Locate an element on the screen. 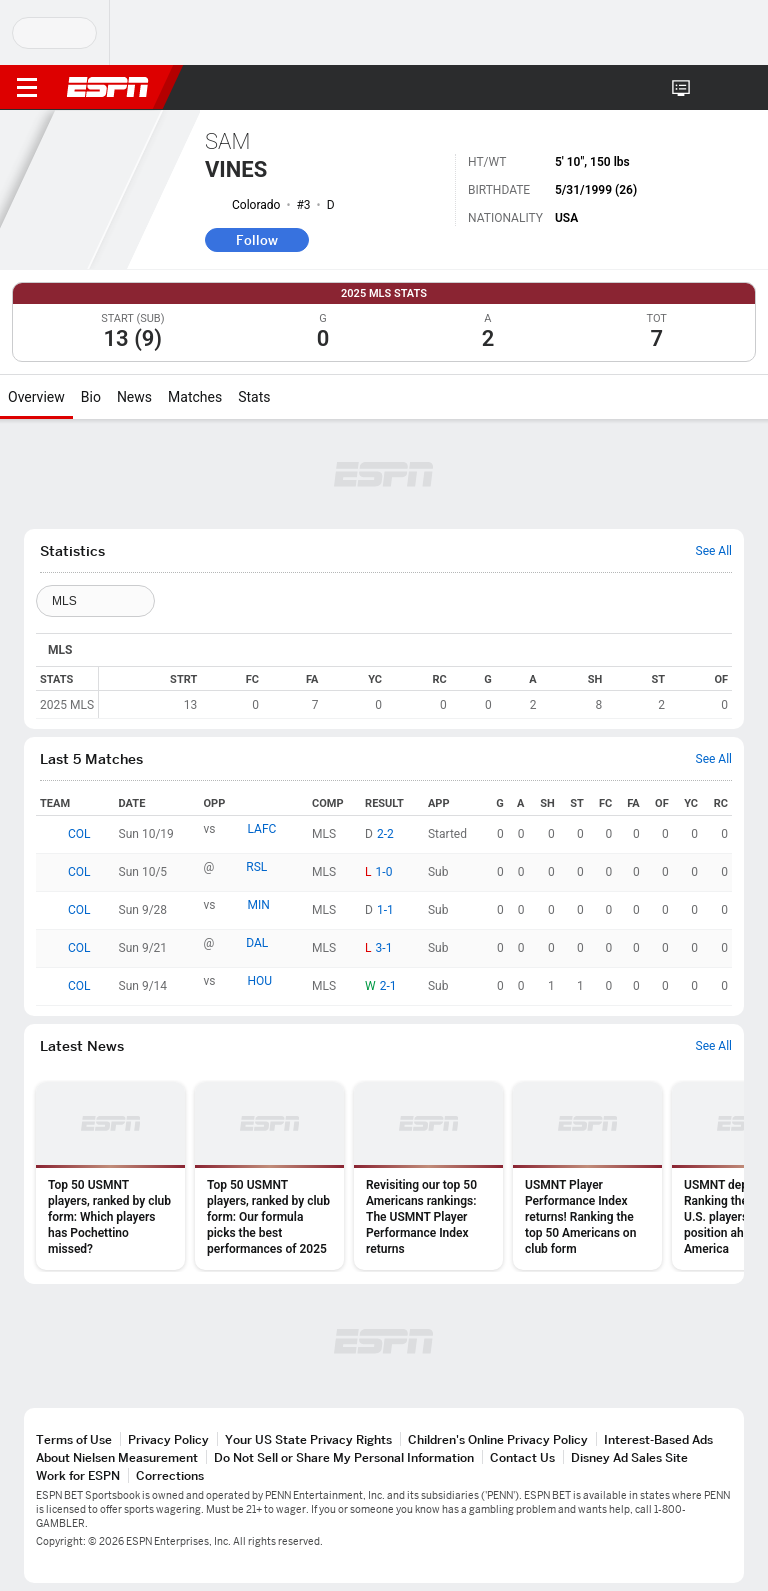 The height and width of the screenshot is (1591, 768). DAL is located at coordinates (257, 943).